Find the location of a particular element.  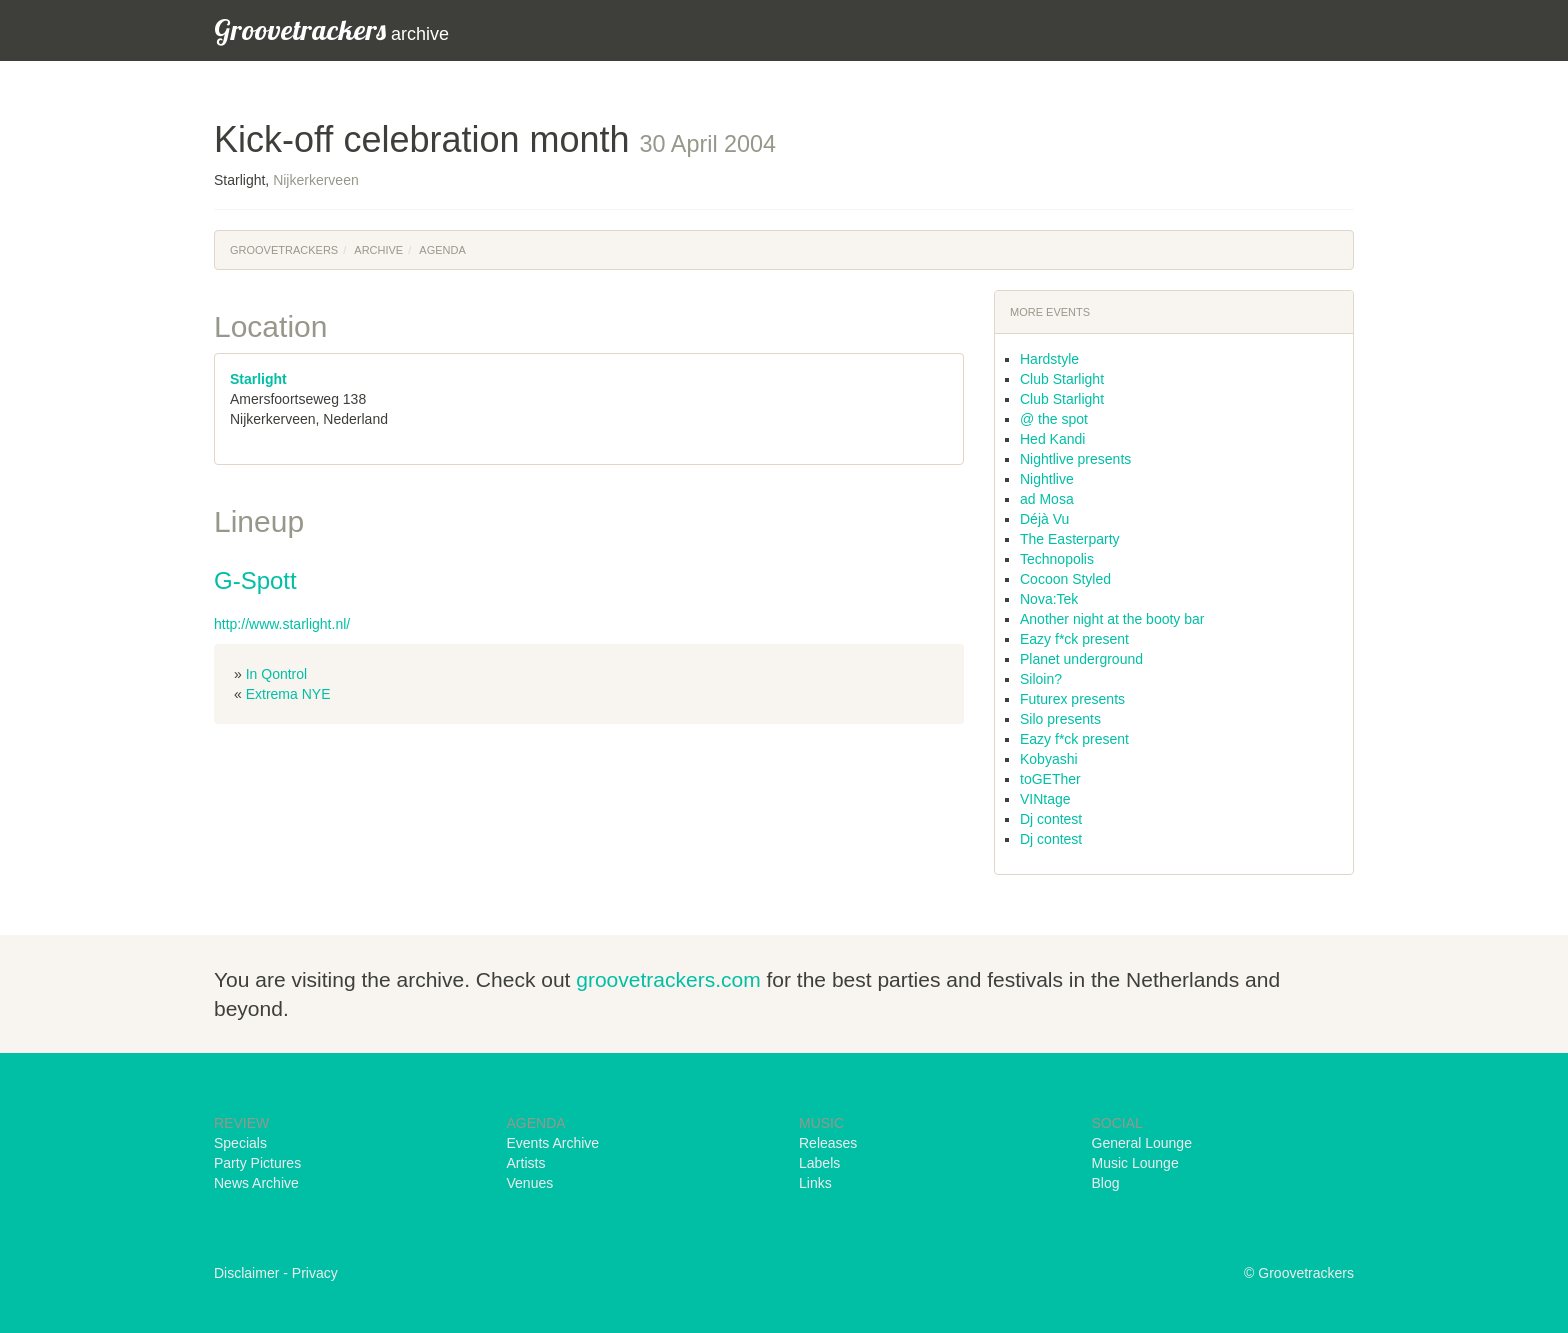

Cocoon Styled is located at coordinates (1065, 579).